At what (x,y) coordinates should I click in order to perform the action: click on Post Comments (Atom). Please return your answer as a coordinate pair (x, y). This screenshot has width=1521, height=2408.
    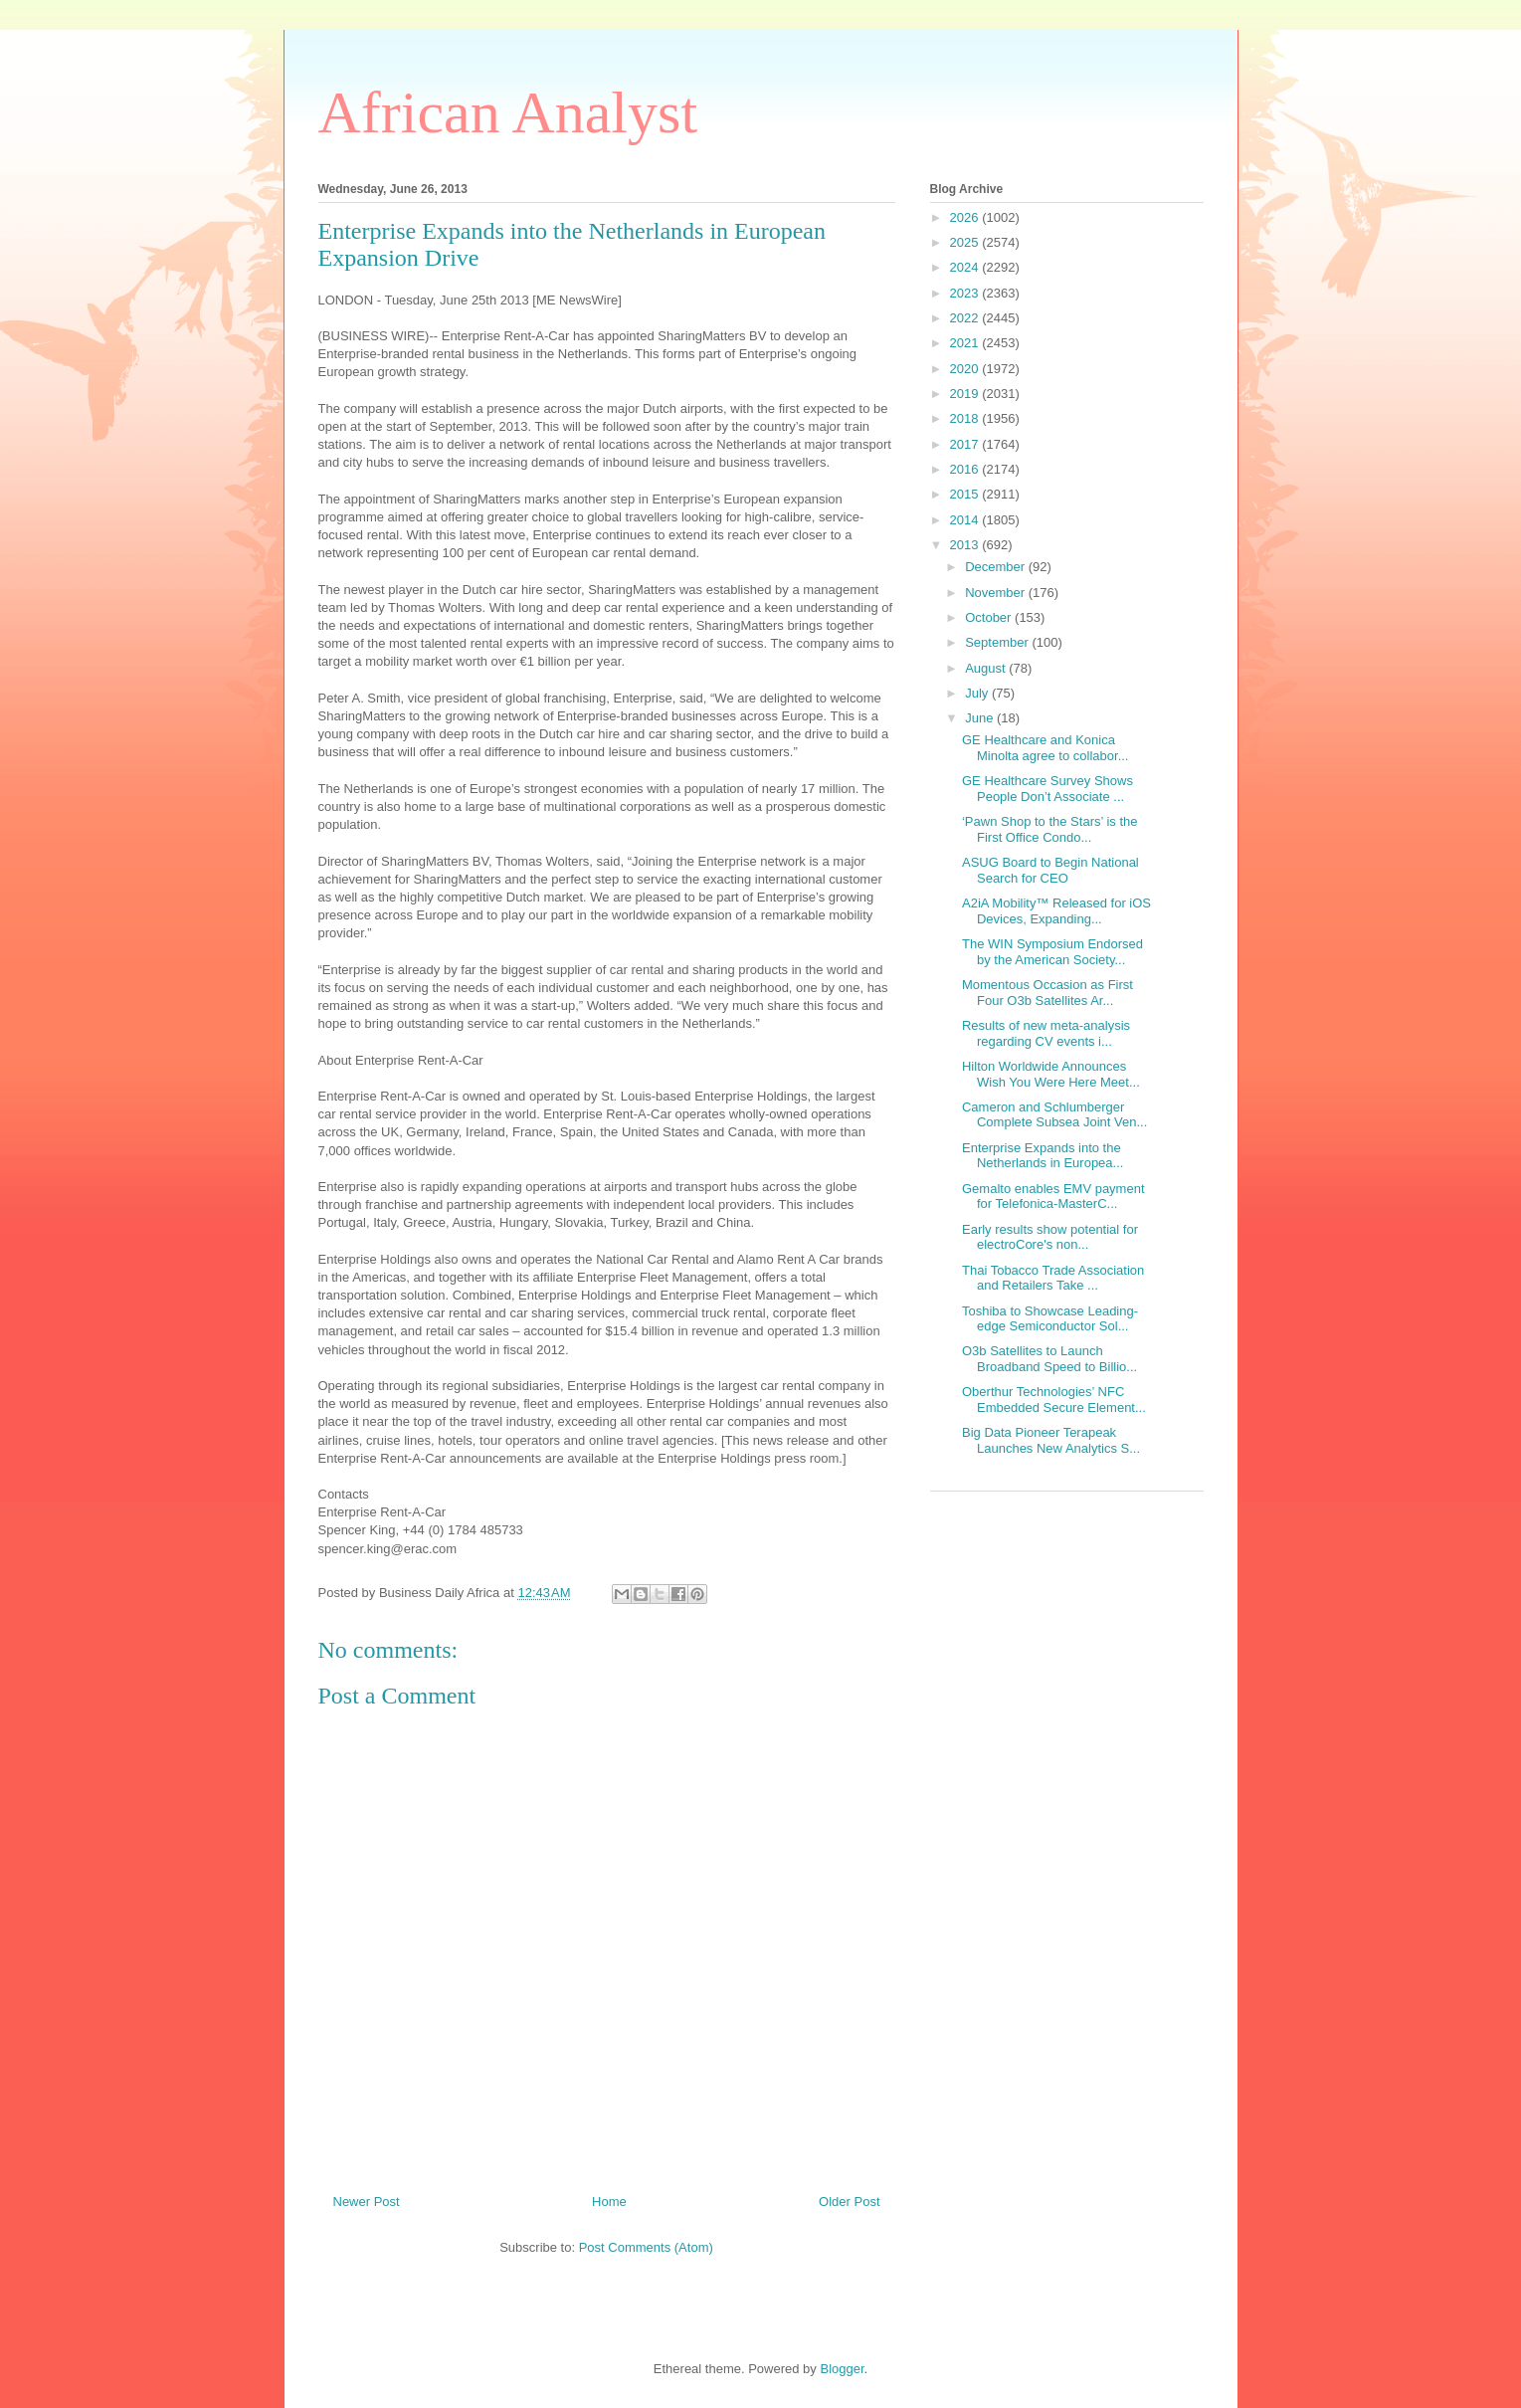
    Looking at the image, I should click on (646, 2247).